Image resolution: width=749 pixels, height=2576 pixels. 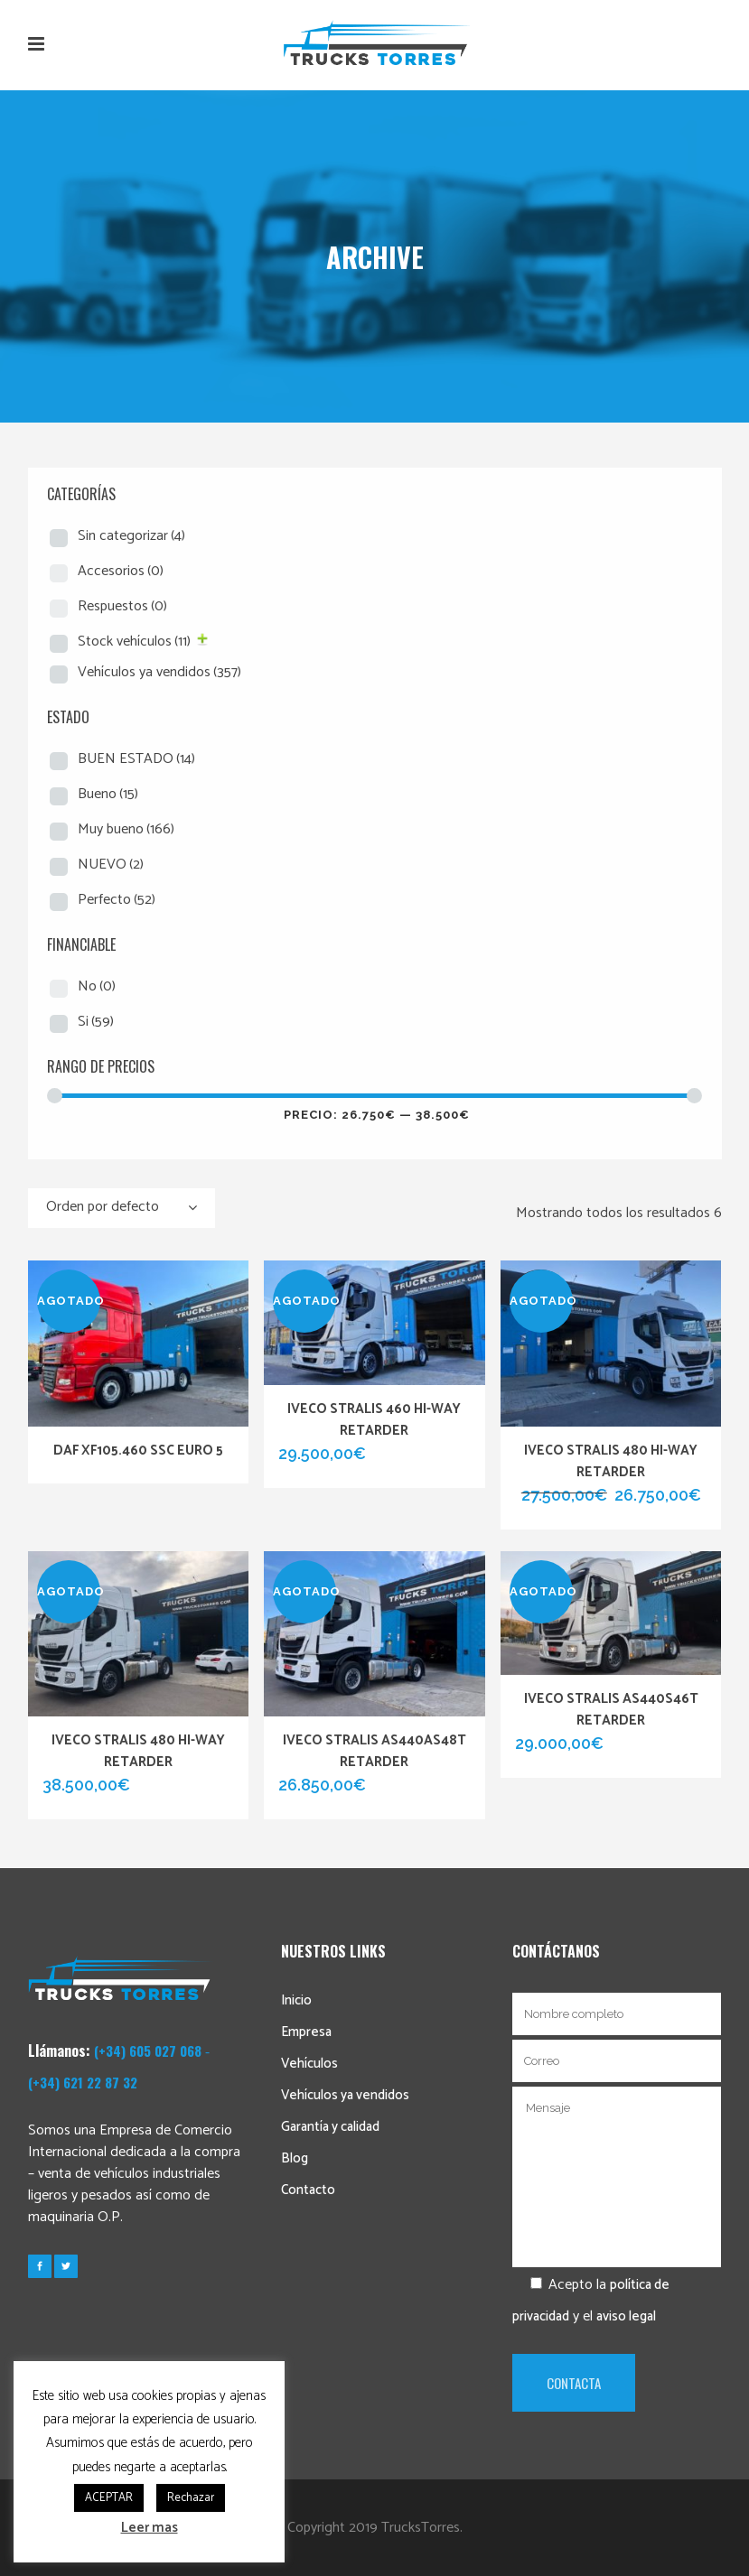 I want to click on Vehículos ya vendidos, so click(x=159, y=672).